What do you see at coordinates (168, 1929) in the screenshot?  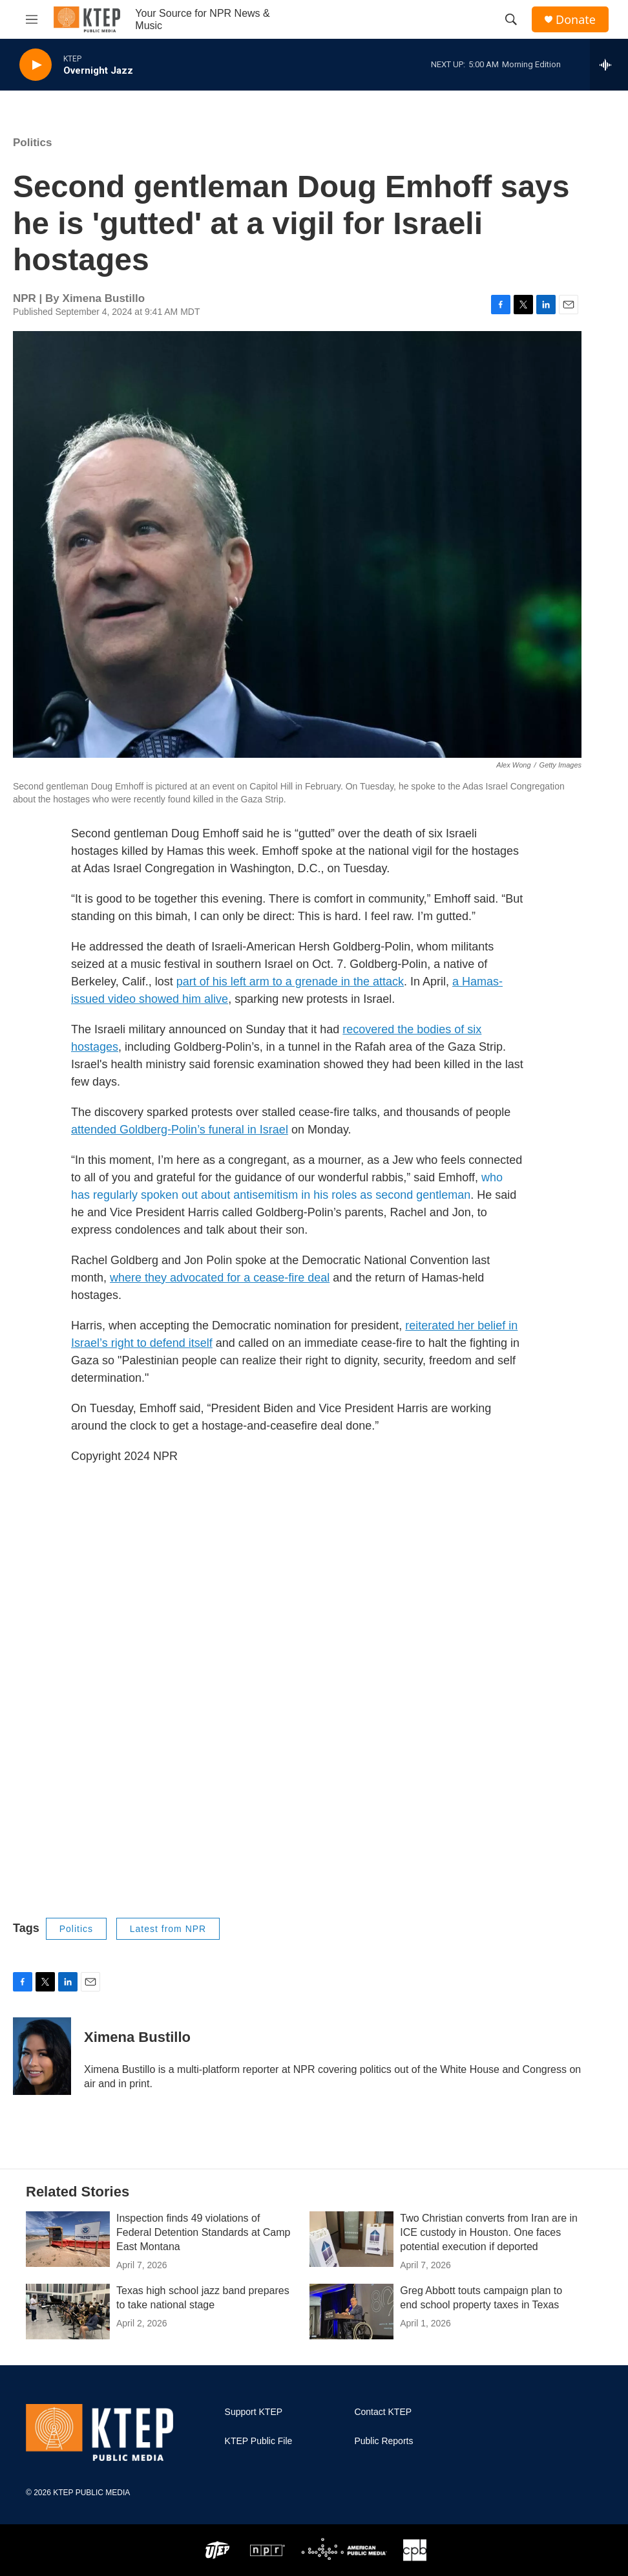 I see `Latest from NPR` at bounding box center [168, 1929].